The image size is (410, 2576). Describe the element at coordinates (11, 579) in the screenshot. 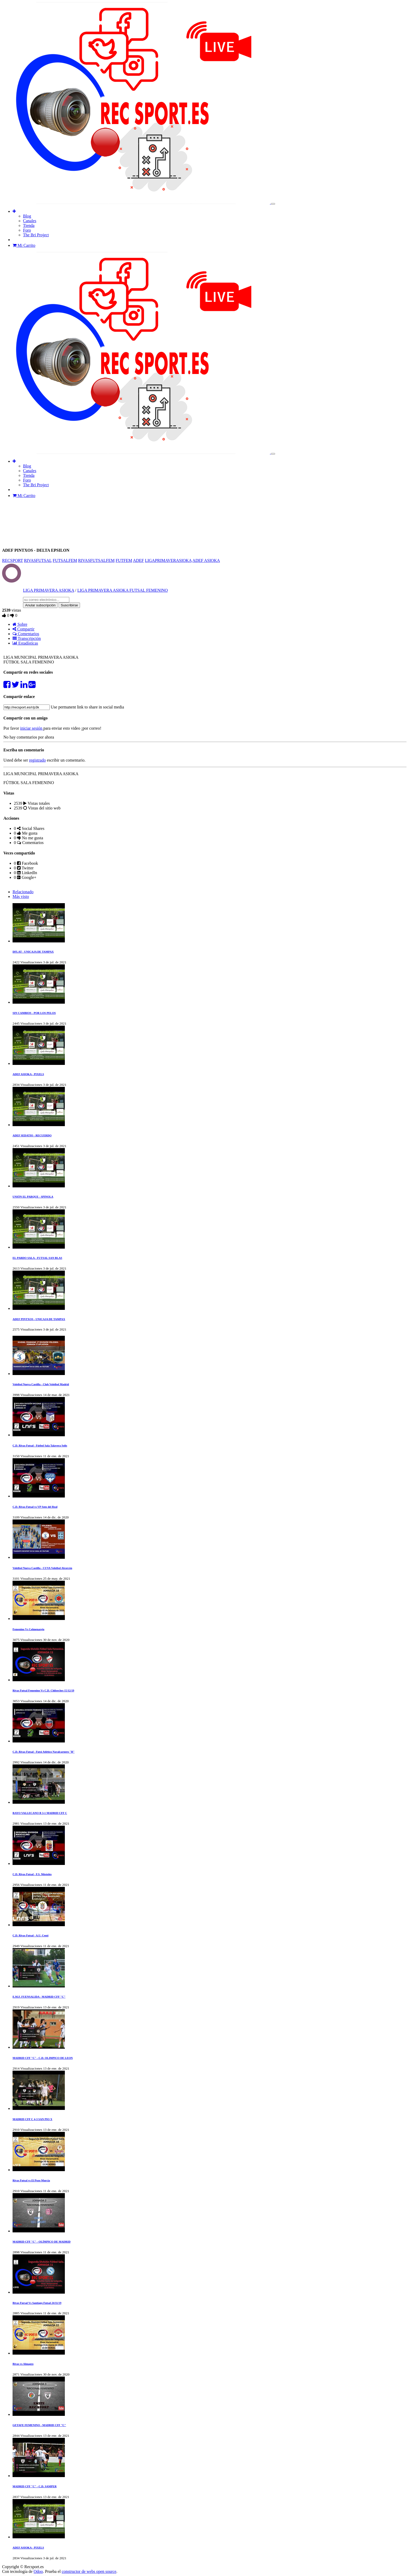

I see `[Channel LIGA PRIMAVERA ASIOKA]` at that location.